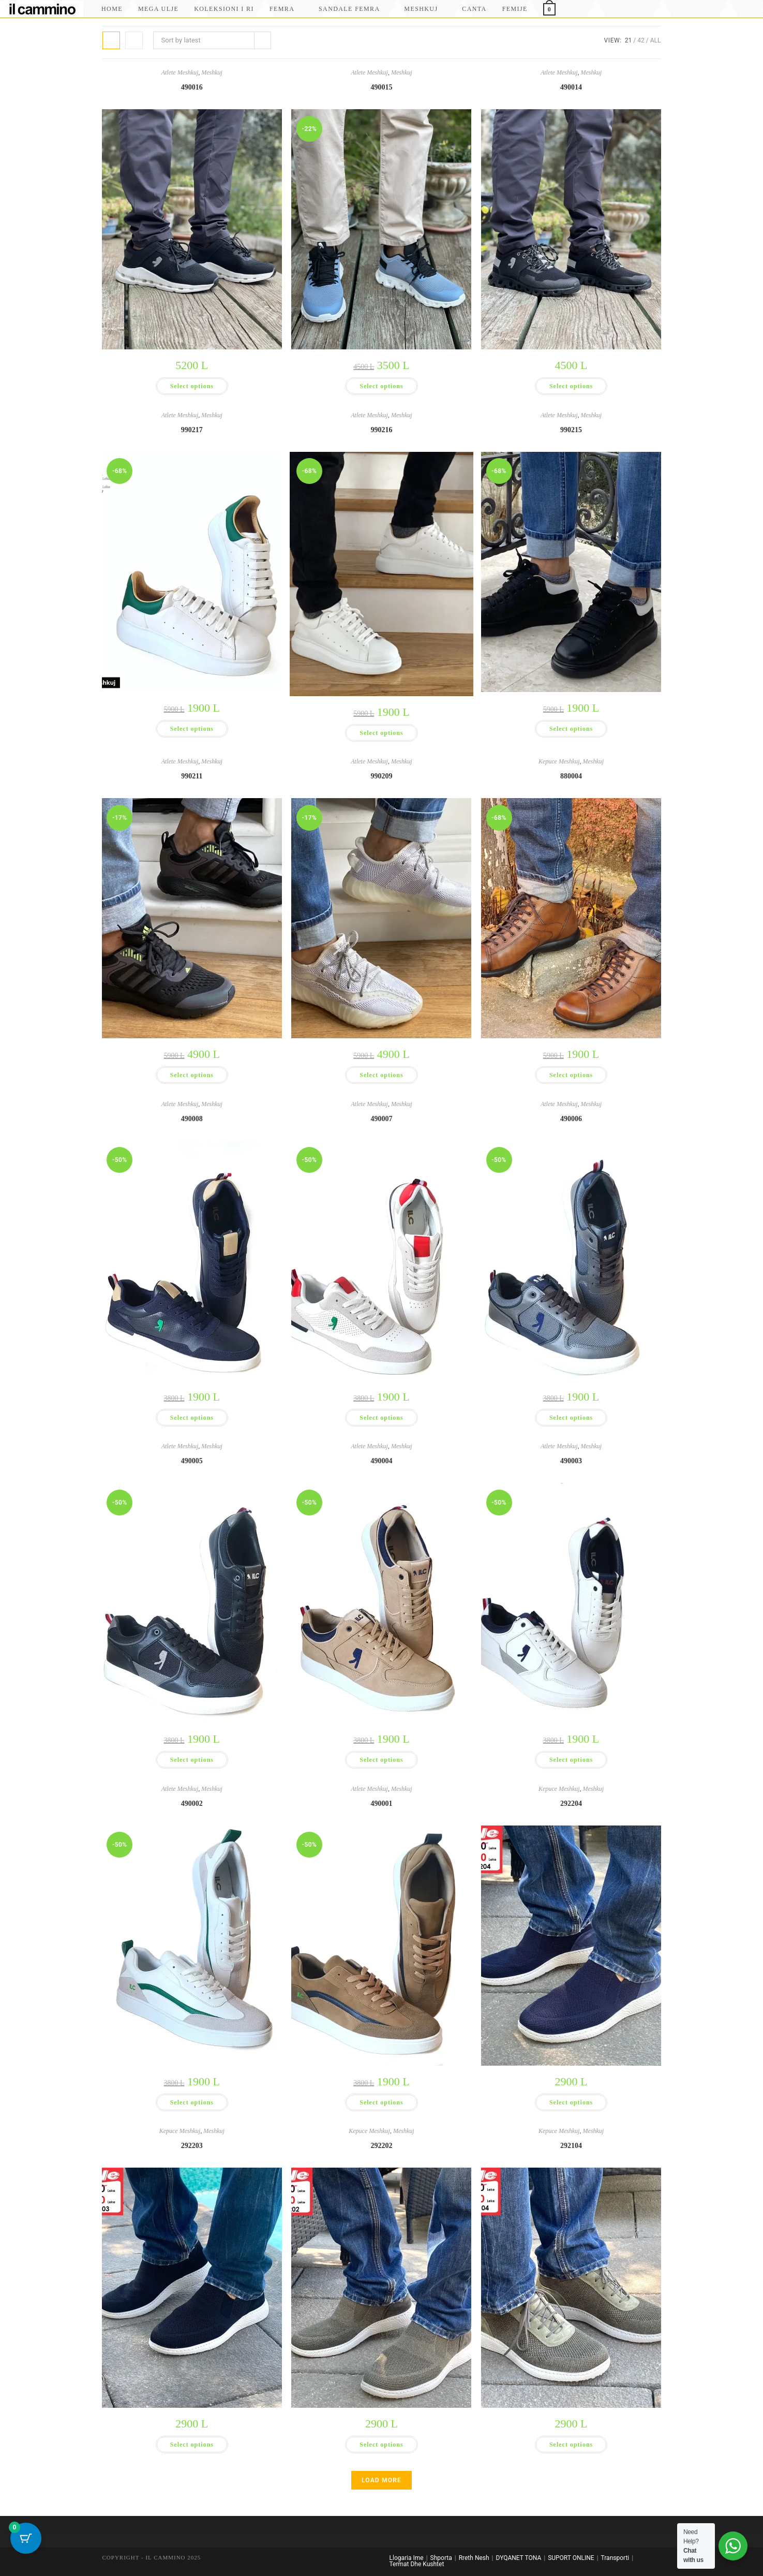 The height and width of the screenshot is (2576, 763). I want to click on Kepuce Meshkuj, so click(557, 761).